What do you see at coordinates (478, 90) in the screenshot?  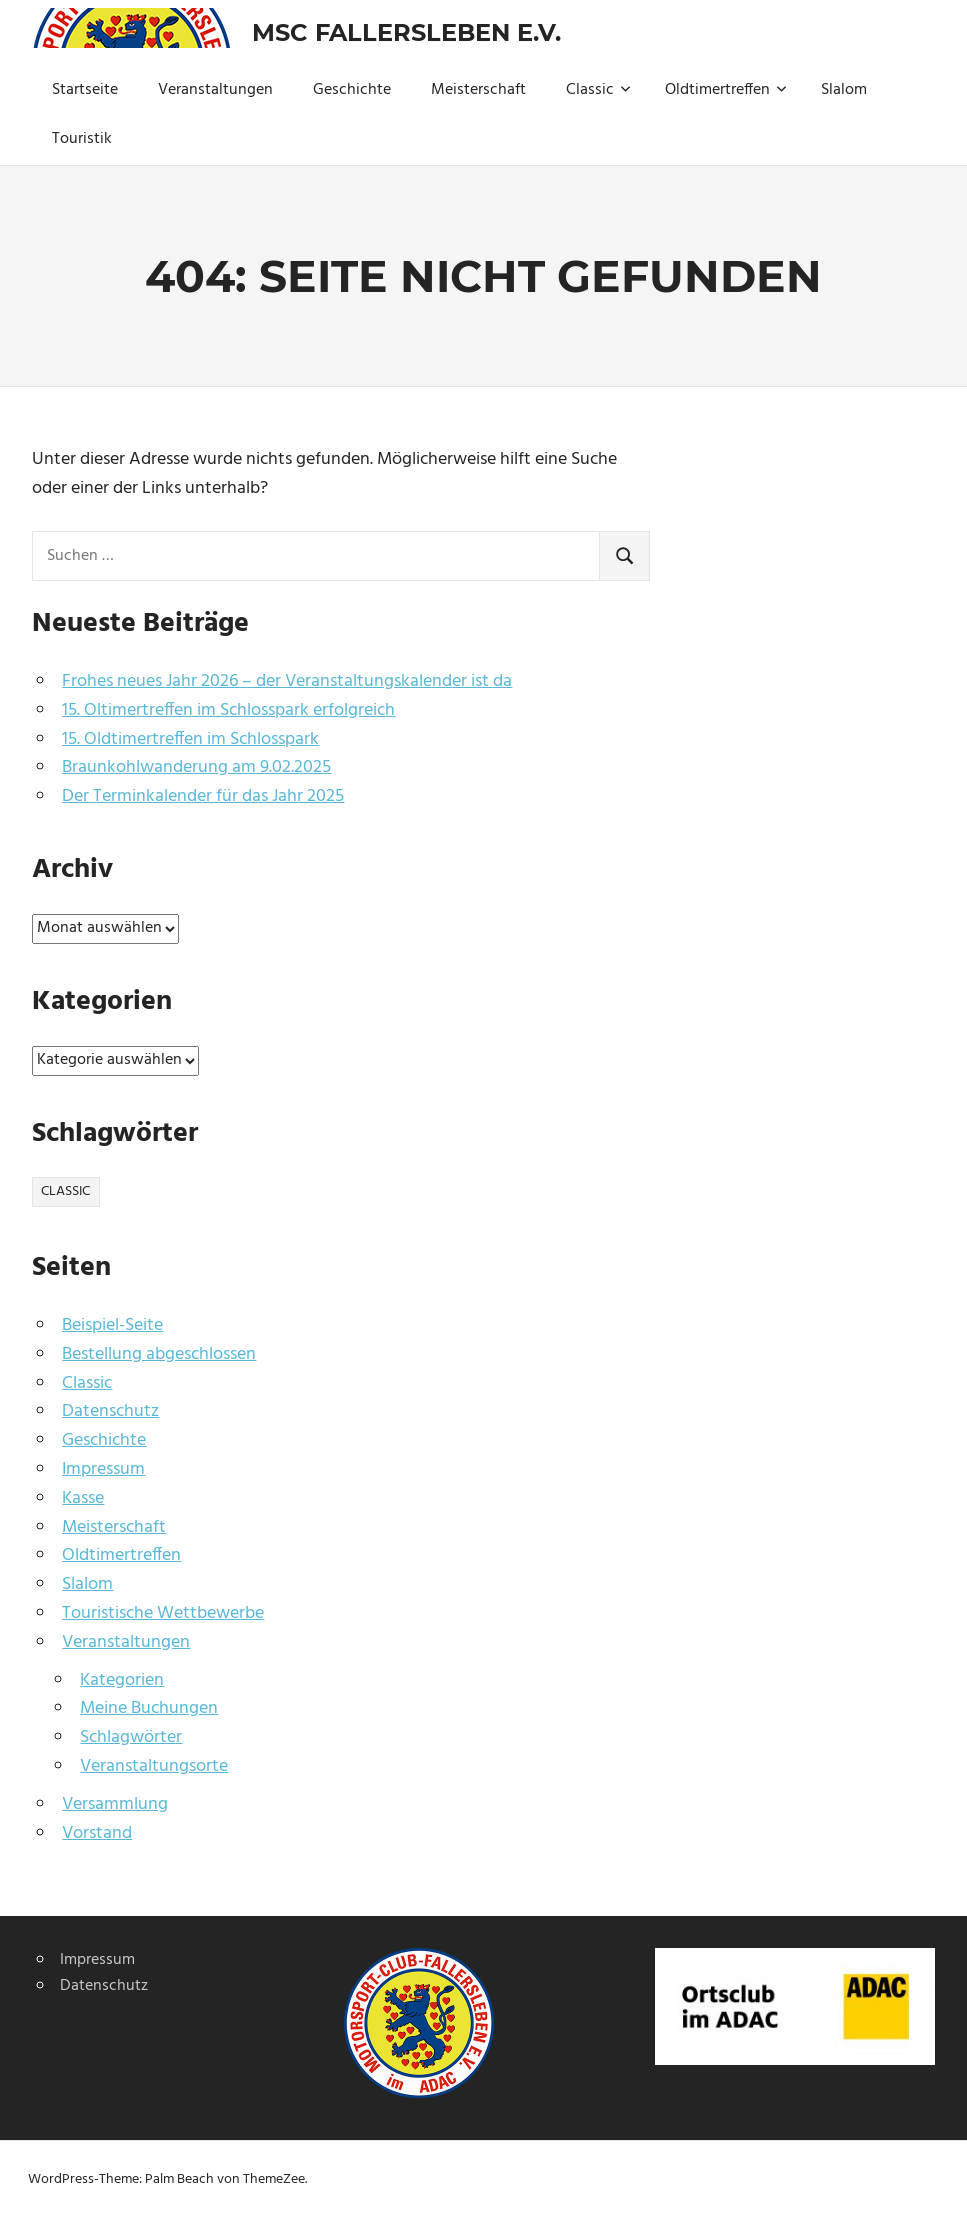 I see `Meisterschaft` at bounding box center [478, 90].